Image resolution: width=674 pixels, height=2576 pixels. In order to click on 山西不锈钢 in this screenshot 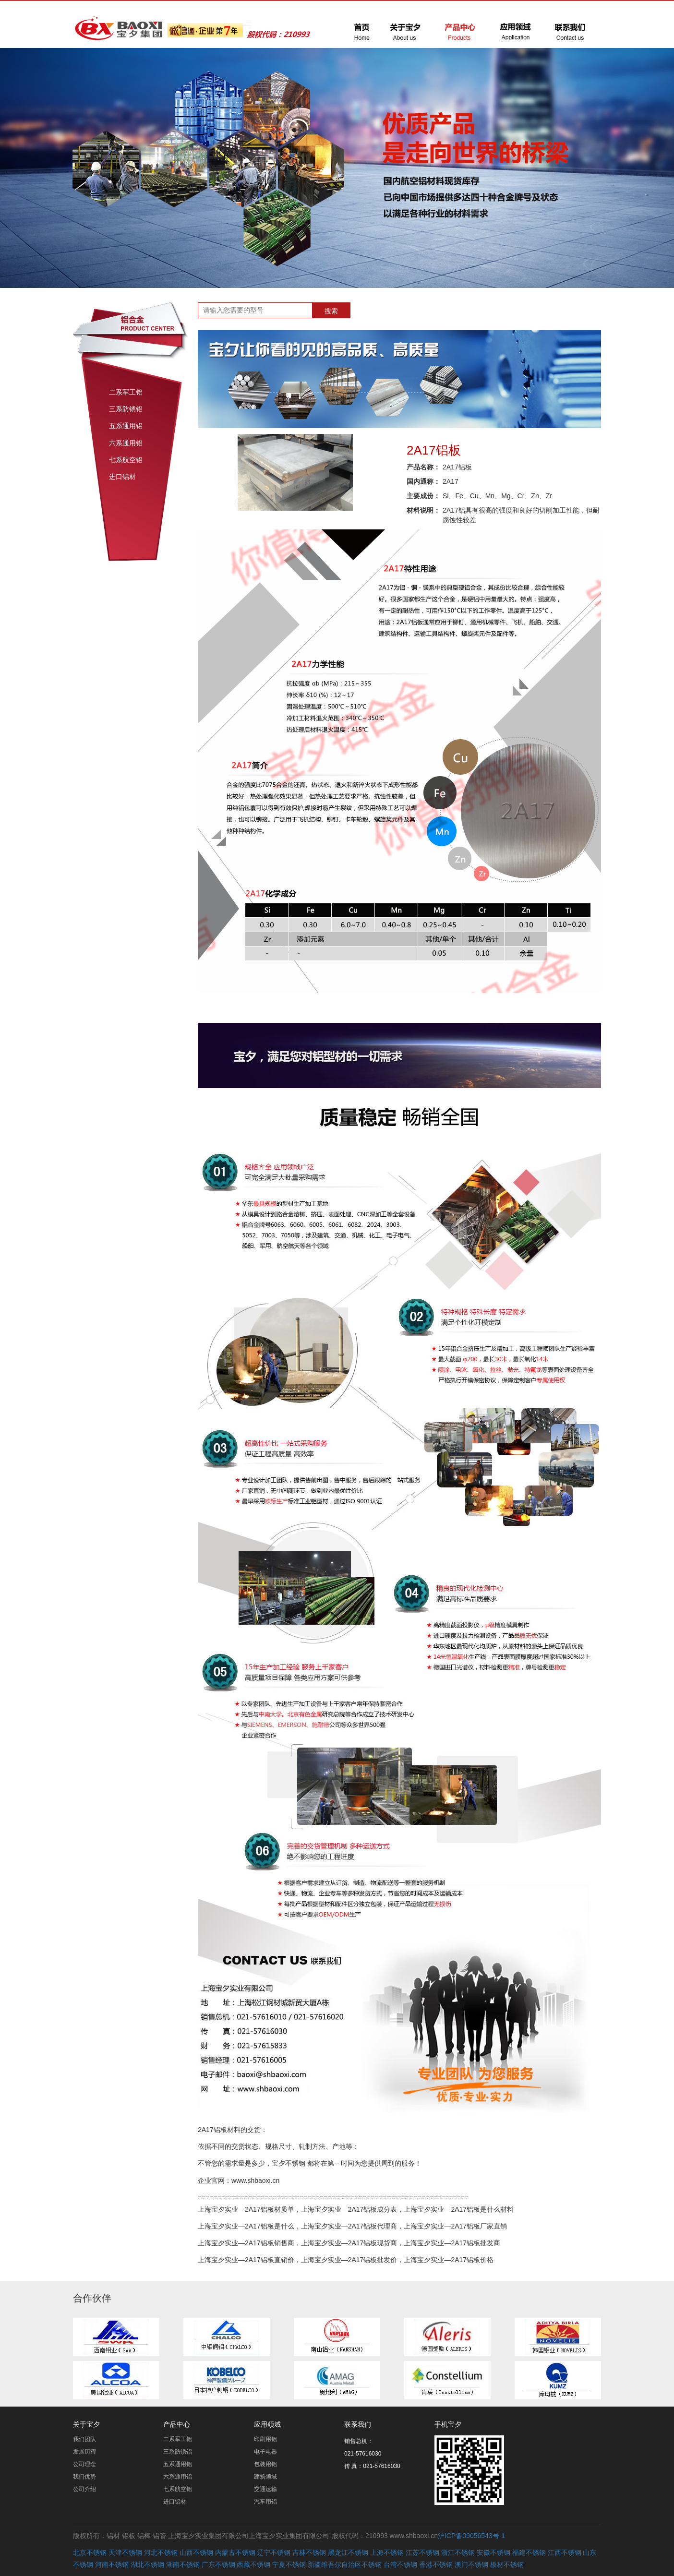, I will do `click(196, 2552)`.